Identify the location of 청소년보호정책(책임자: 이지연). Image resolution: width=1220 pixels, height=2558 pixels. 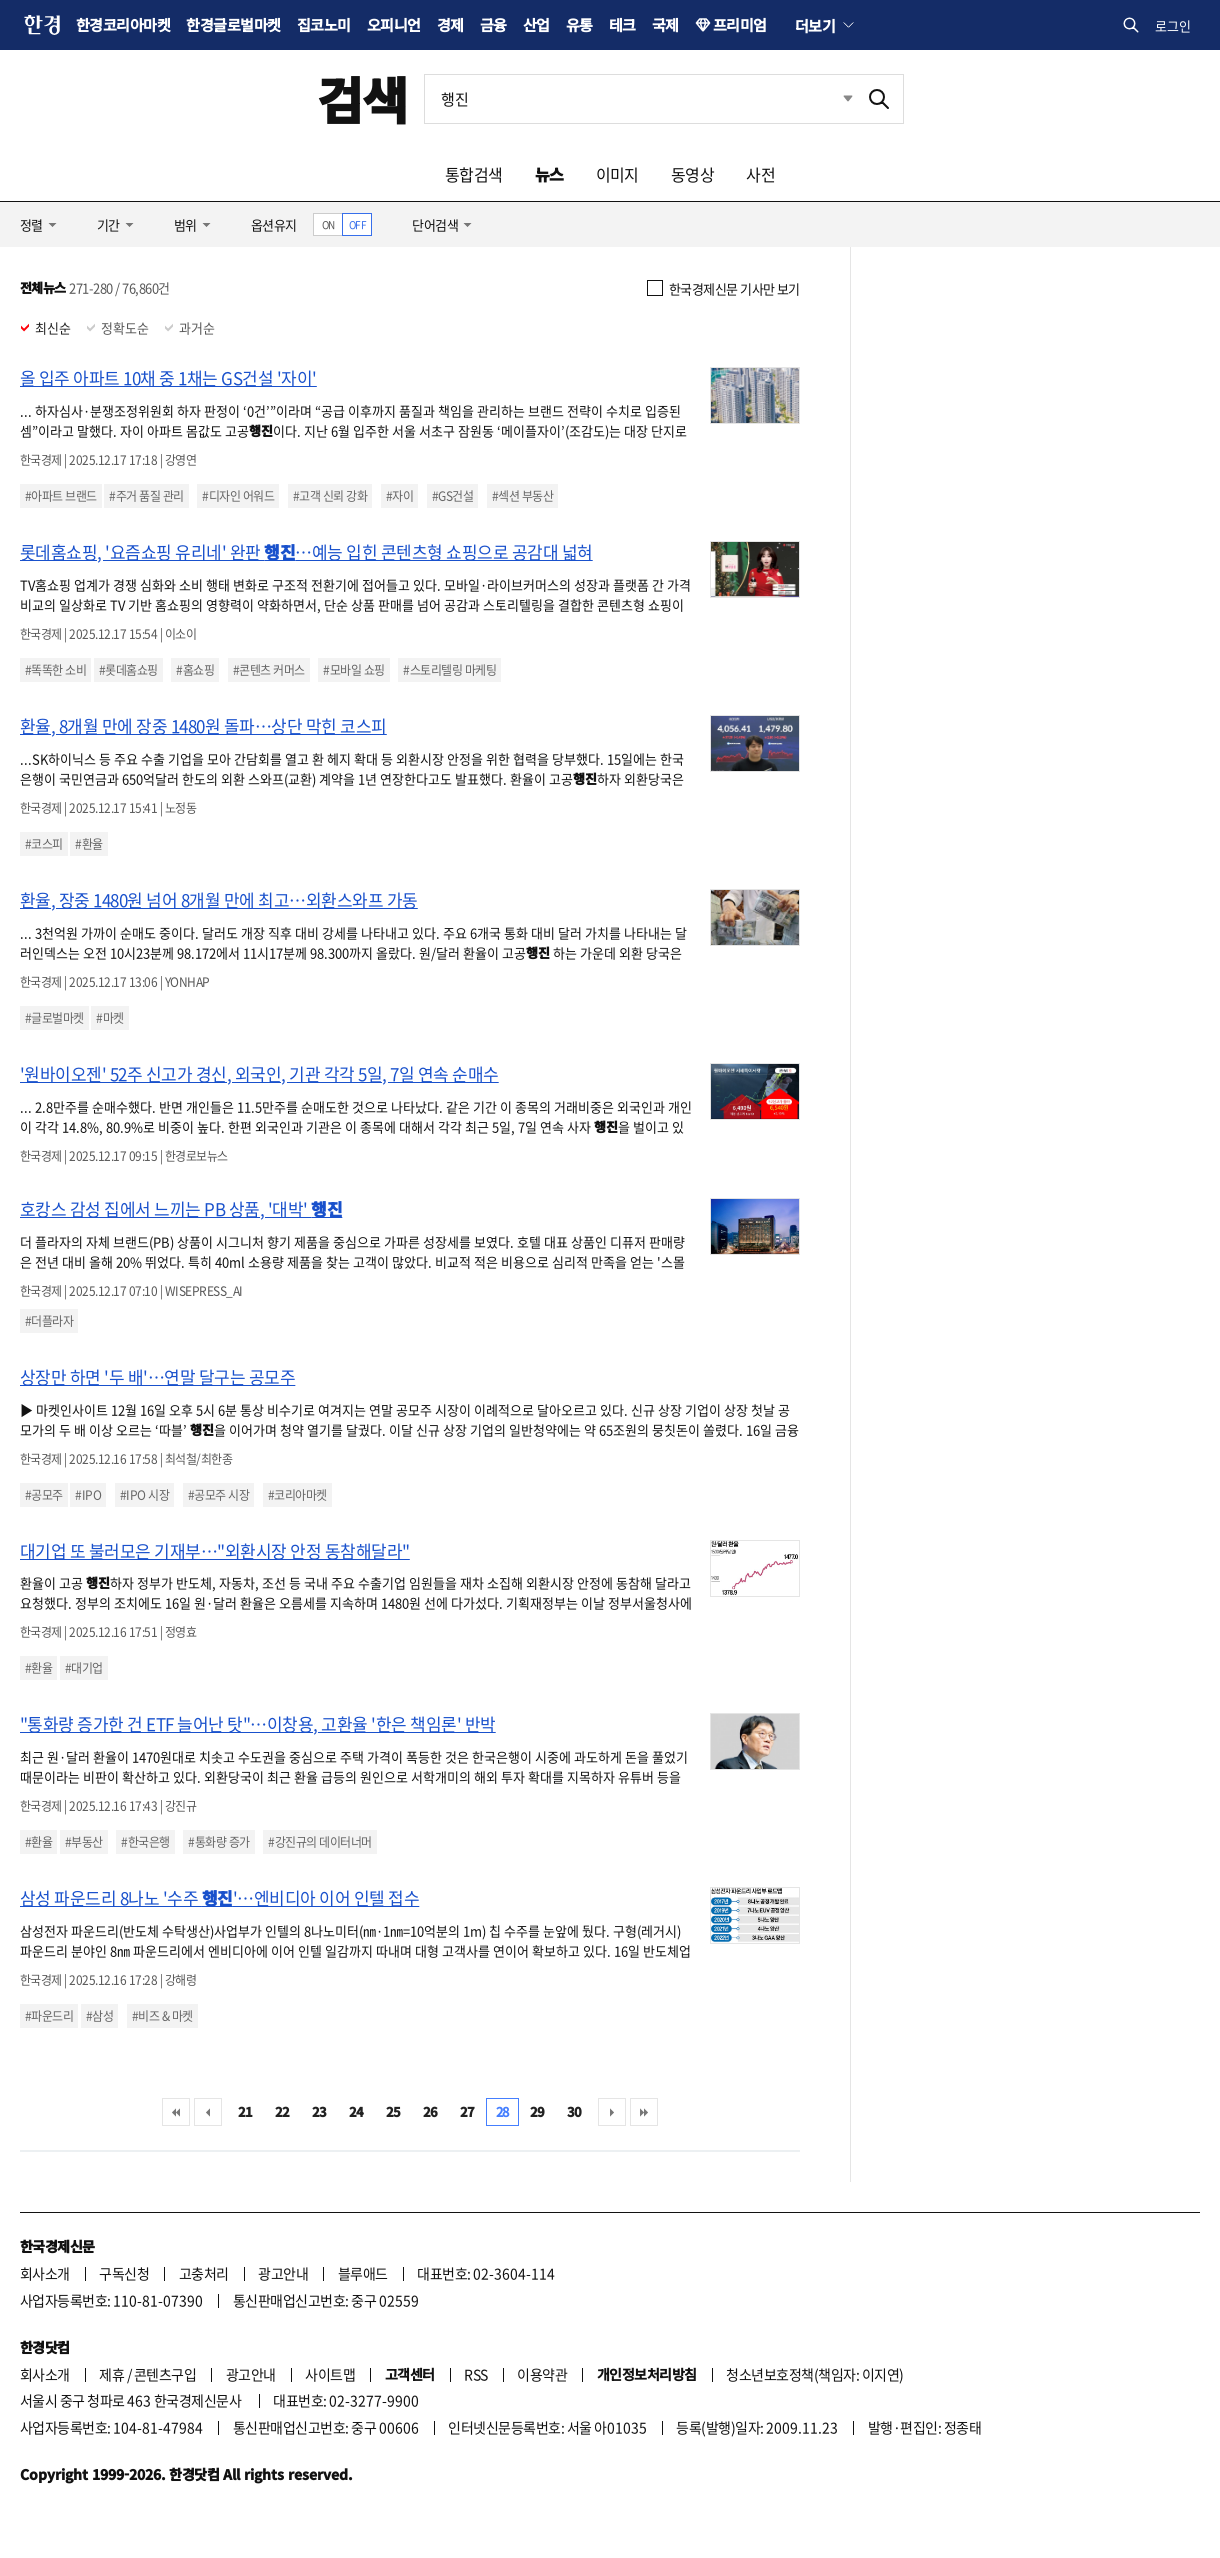
(814, 2374).